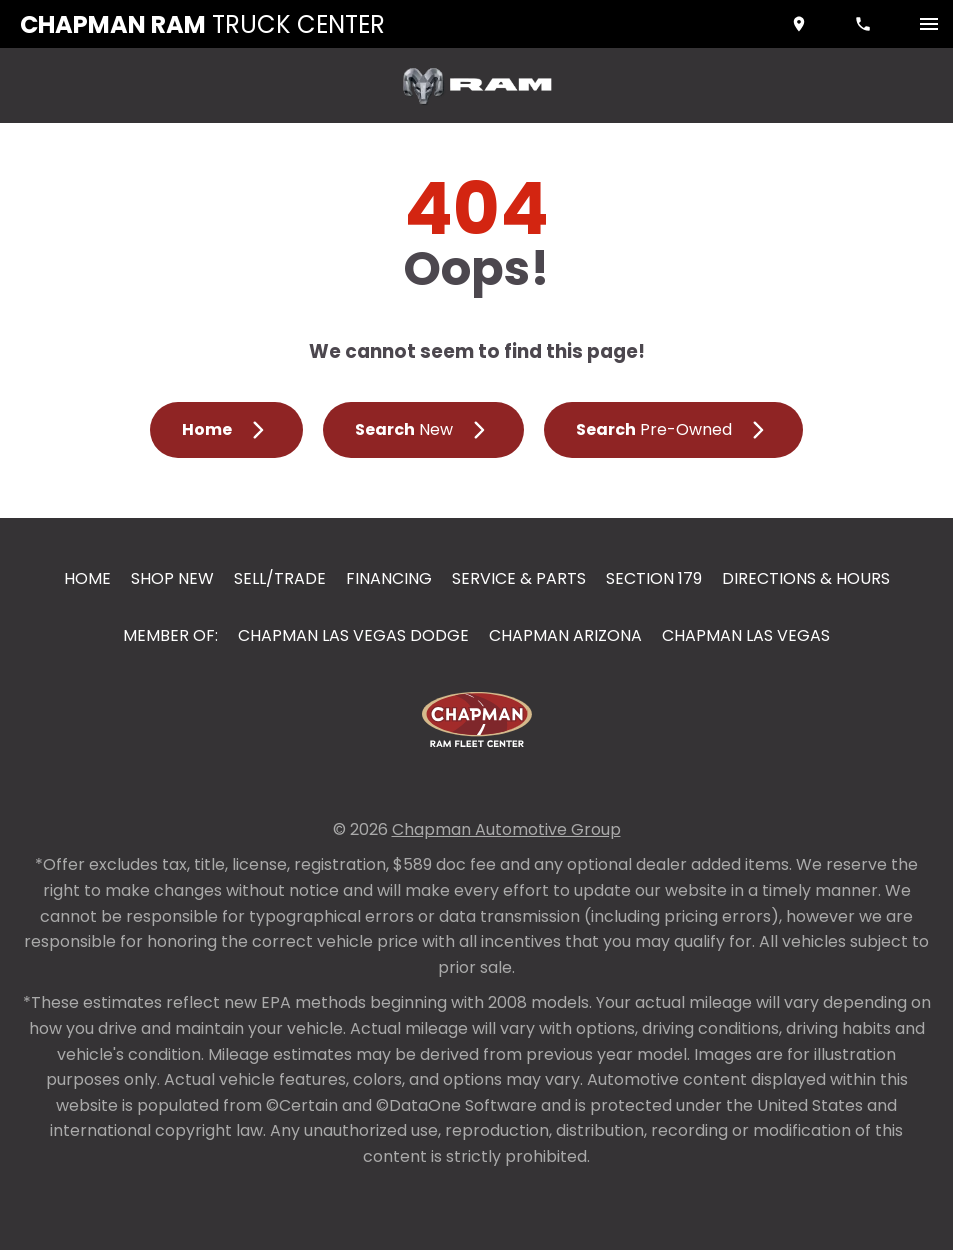 The image size is (953, 1250). Describe the element at coordinates (519, 578) in the screenshot. I see `Service & Parts` at that location.